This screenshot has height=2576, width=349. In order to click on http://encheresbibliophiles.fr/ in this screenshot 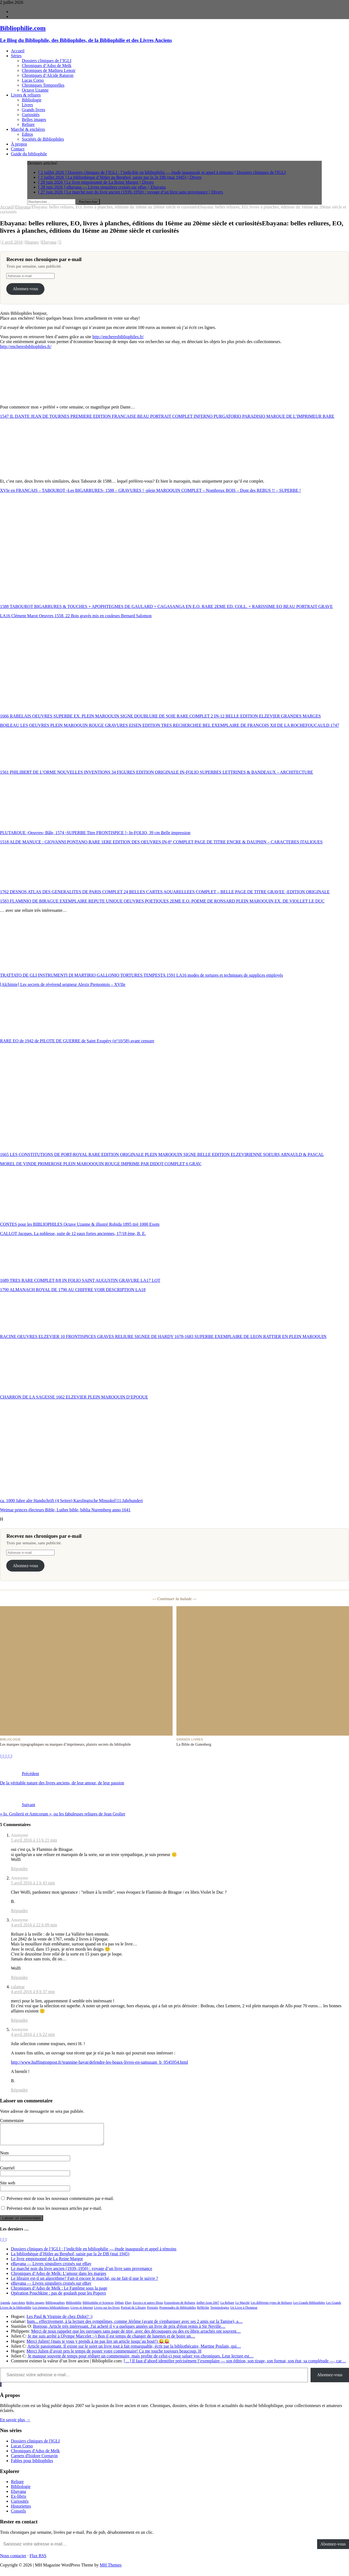, I will do `click(118, 336)`.